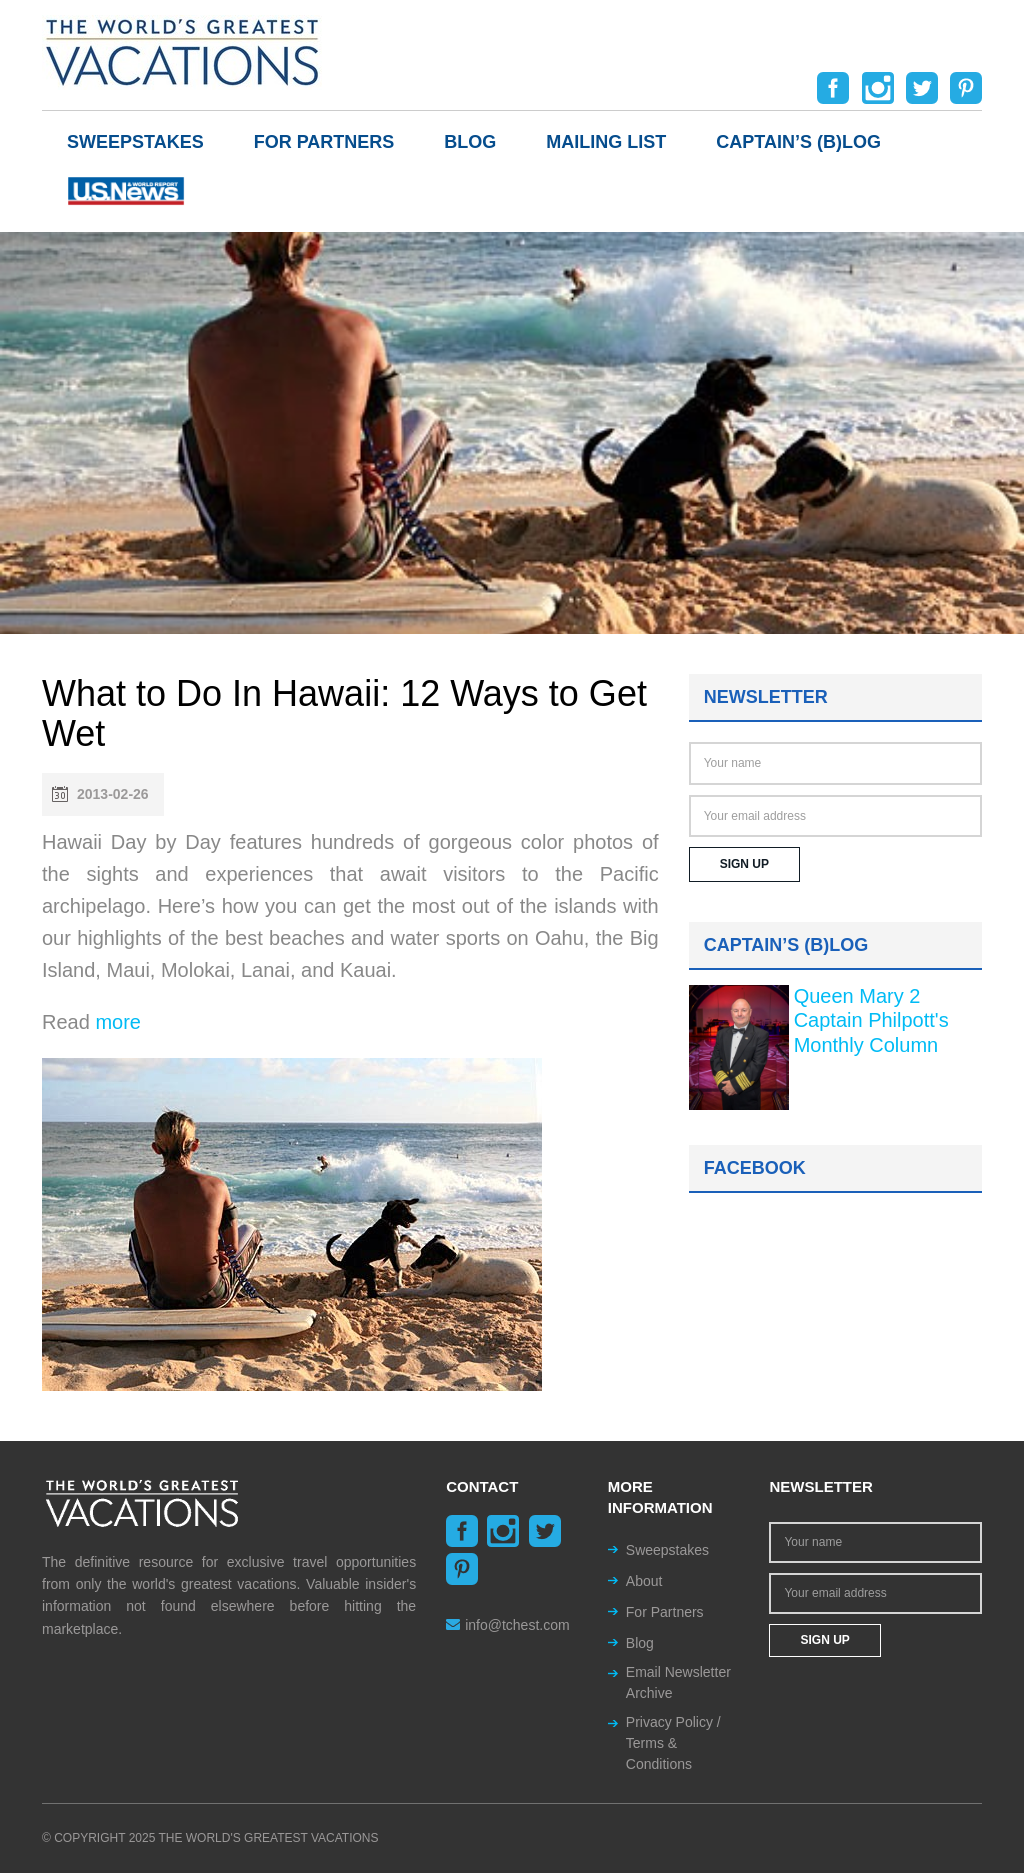 Image resolution: width=1024 pixels, height=1873 pixels. I want to click on Blog, so click(470, 142).